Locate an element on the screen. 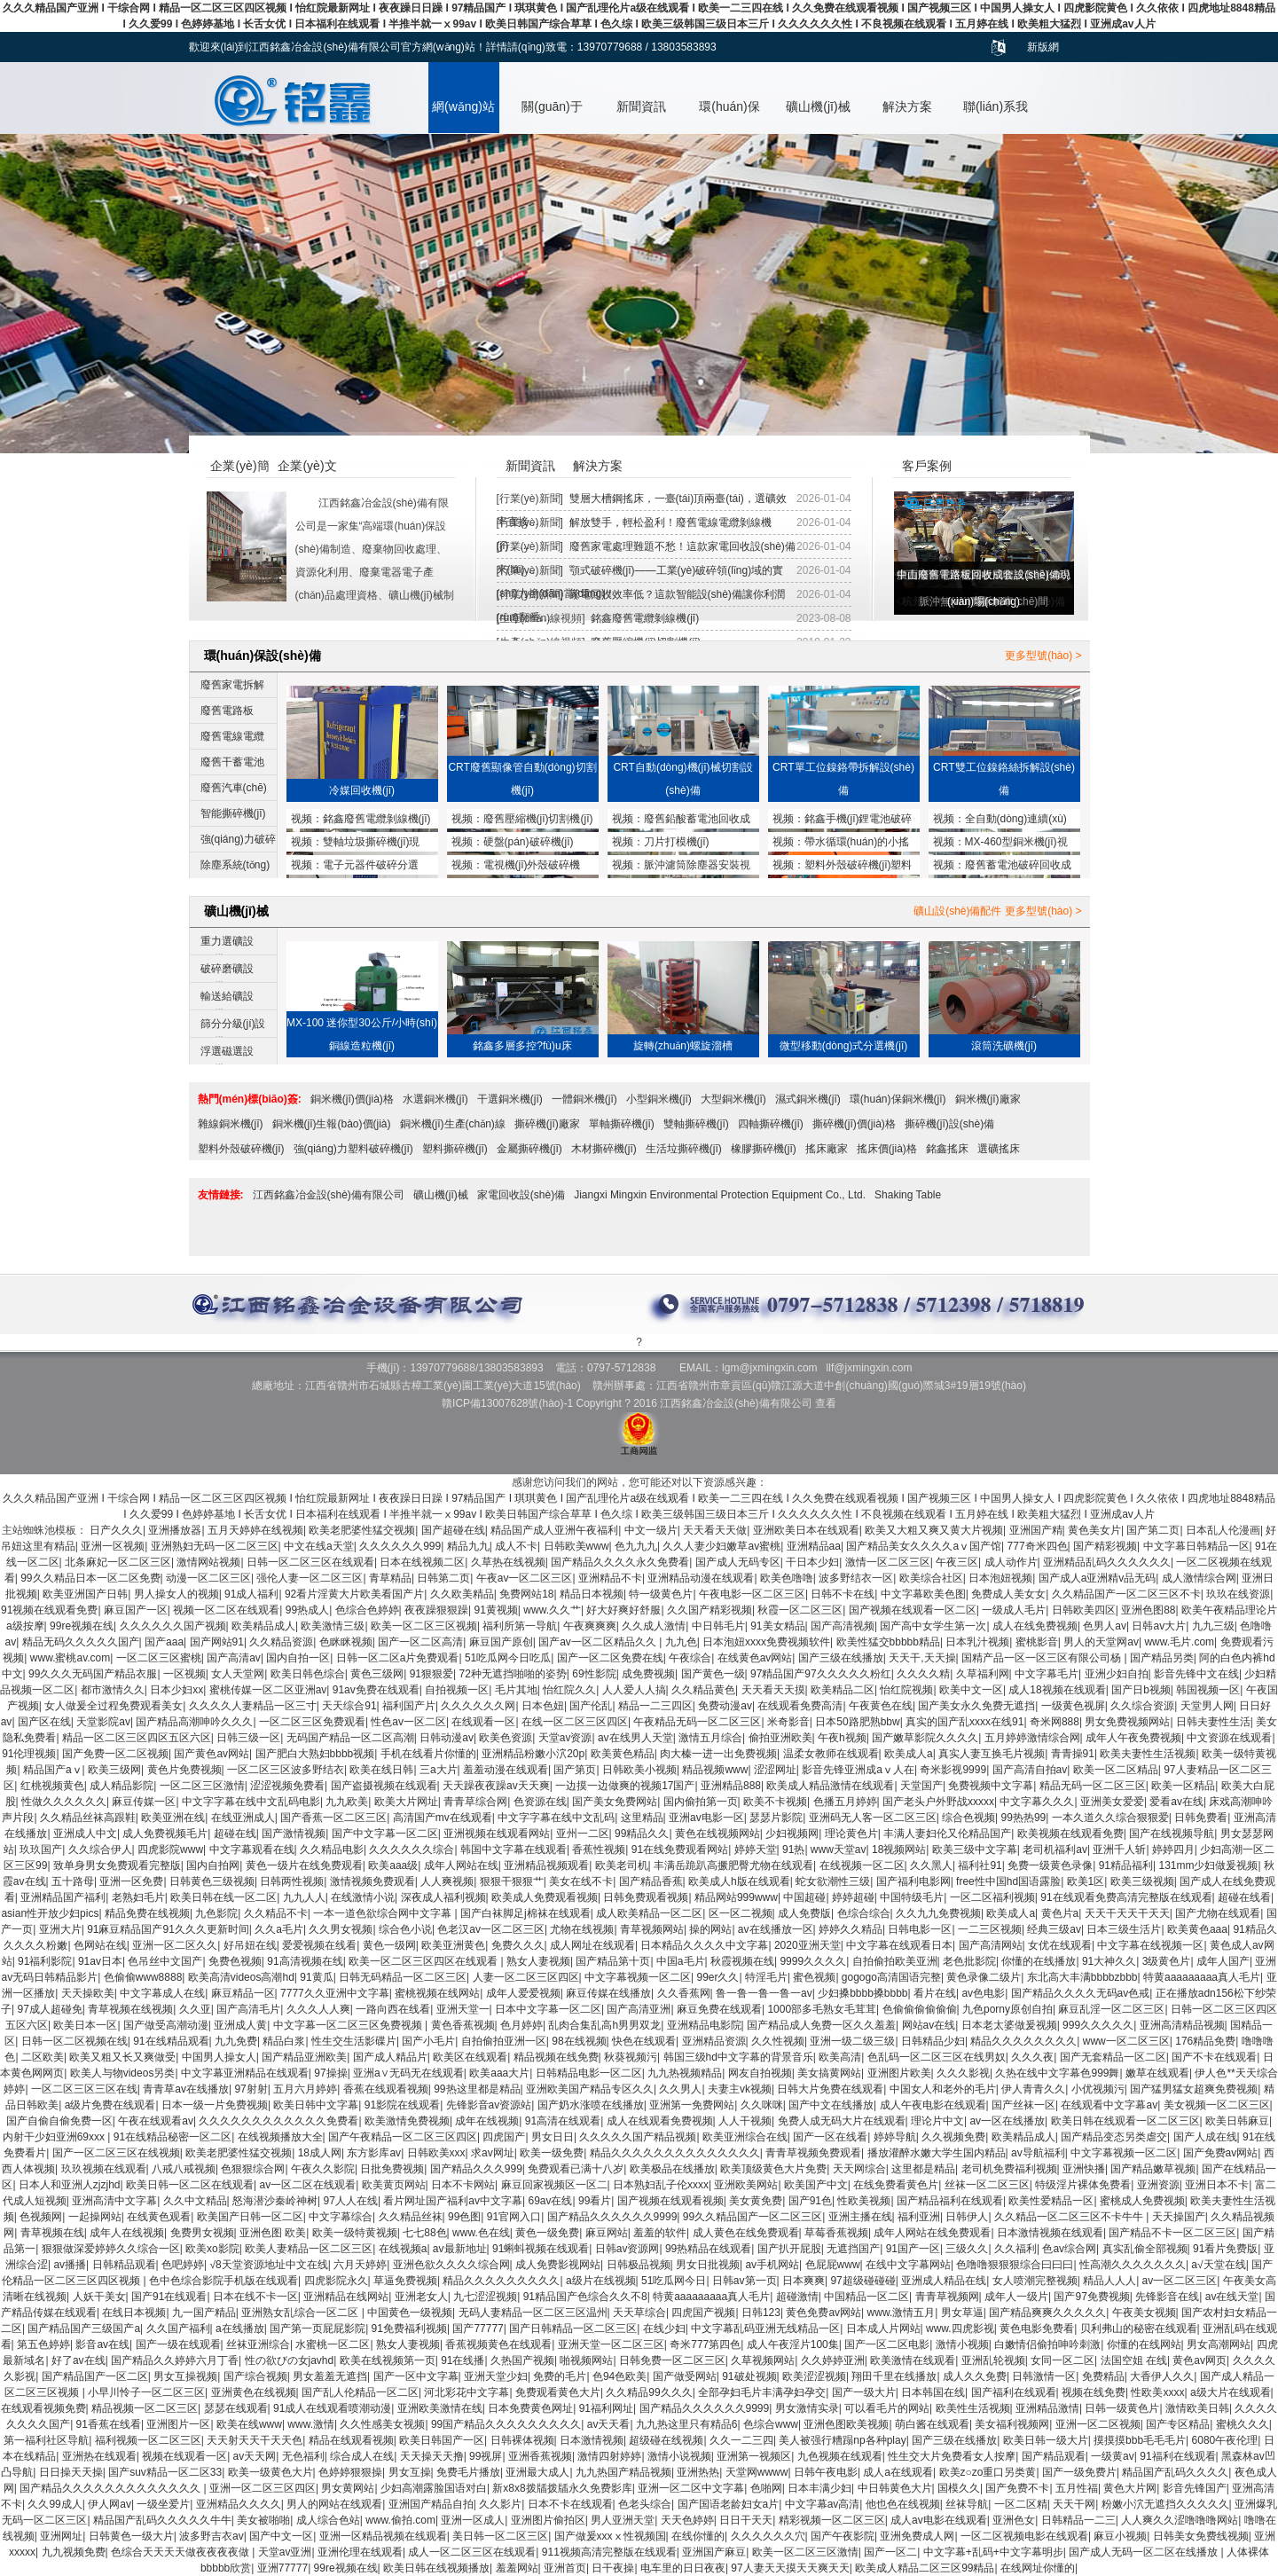  美女福利视频网 is located at coordinates (1012, 2424).